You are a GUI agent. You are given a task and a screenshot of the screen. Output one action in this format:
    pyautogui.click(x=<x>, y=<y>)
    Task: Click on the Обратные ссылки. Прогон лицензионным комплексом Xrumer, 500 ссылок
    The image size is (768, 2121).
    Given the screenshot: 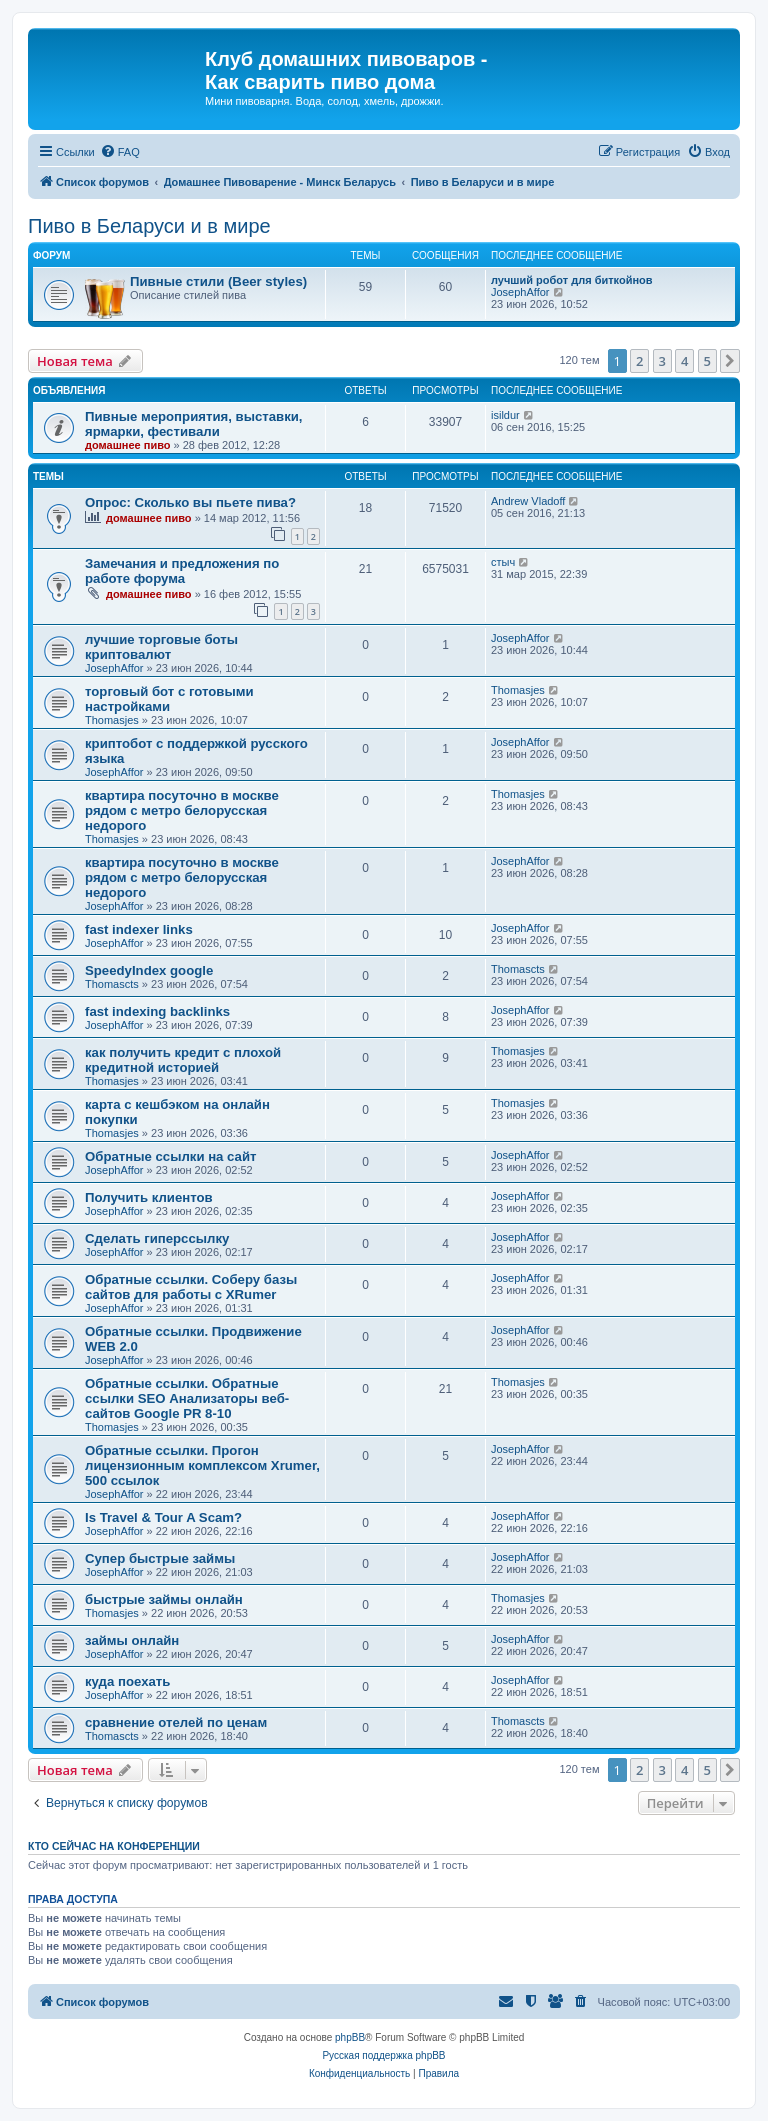 What is the action you would take?
    pyautogui.click(x=202, y=1465)
    